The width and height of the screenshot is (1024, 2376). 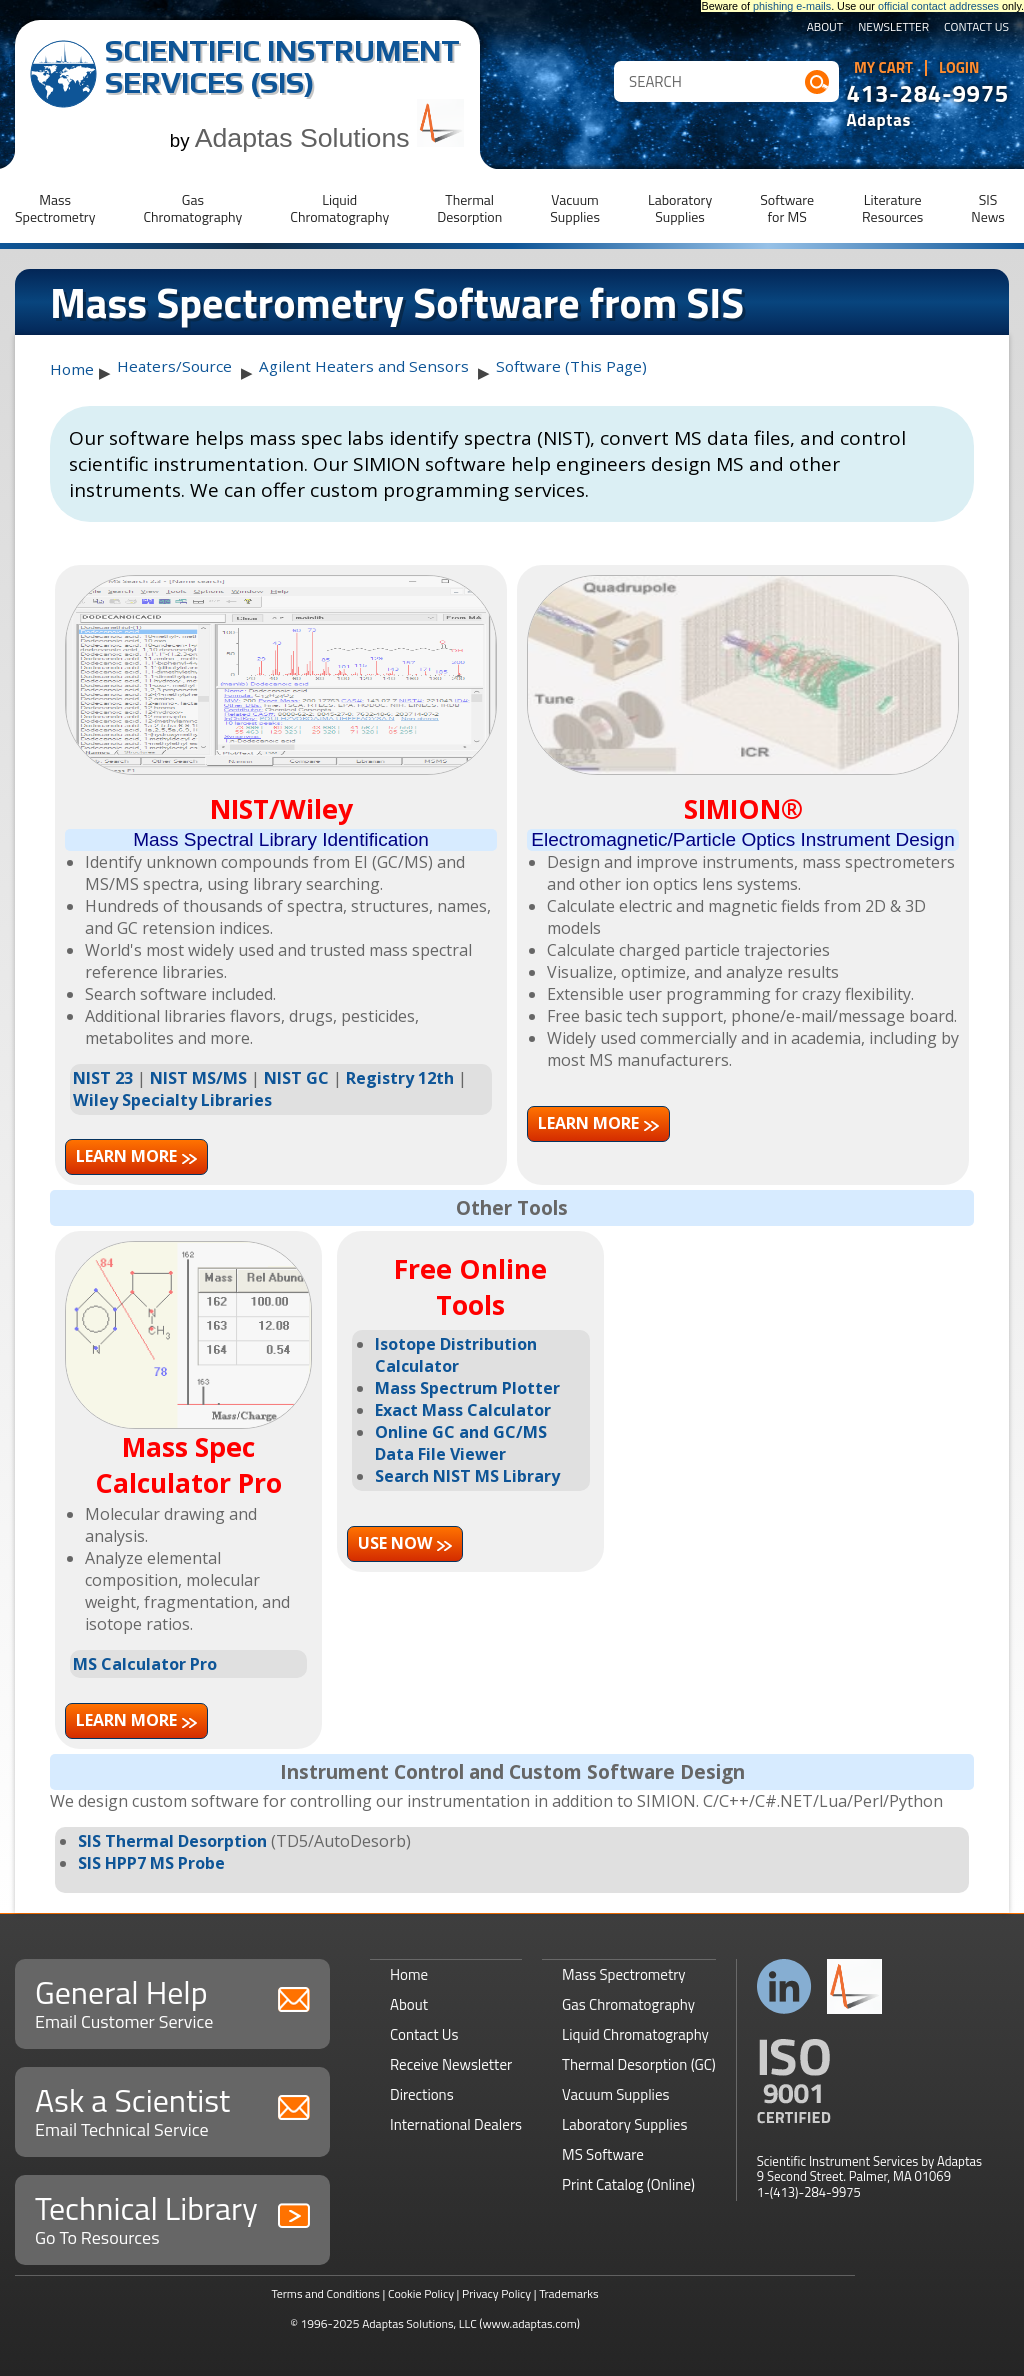 I want to click on NIST 23, so click(x=103, y=1078).